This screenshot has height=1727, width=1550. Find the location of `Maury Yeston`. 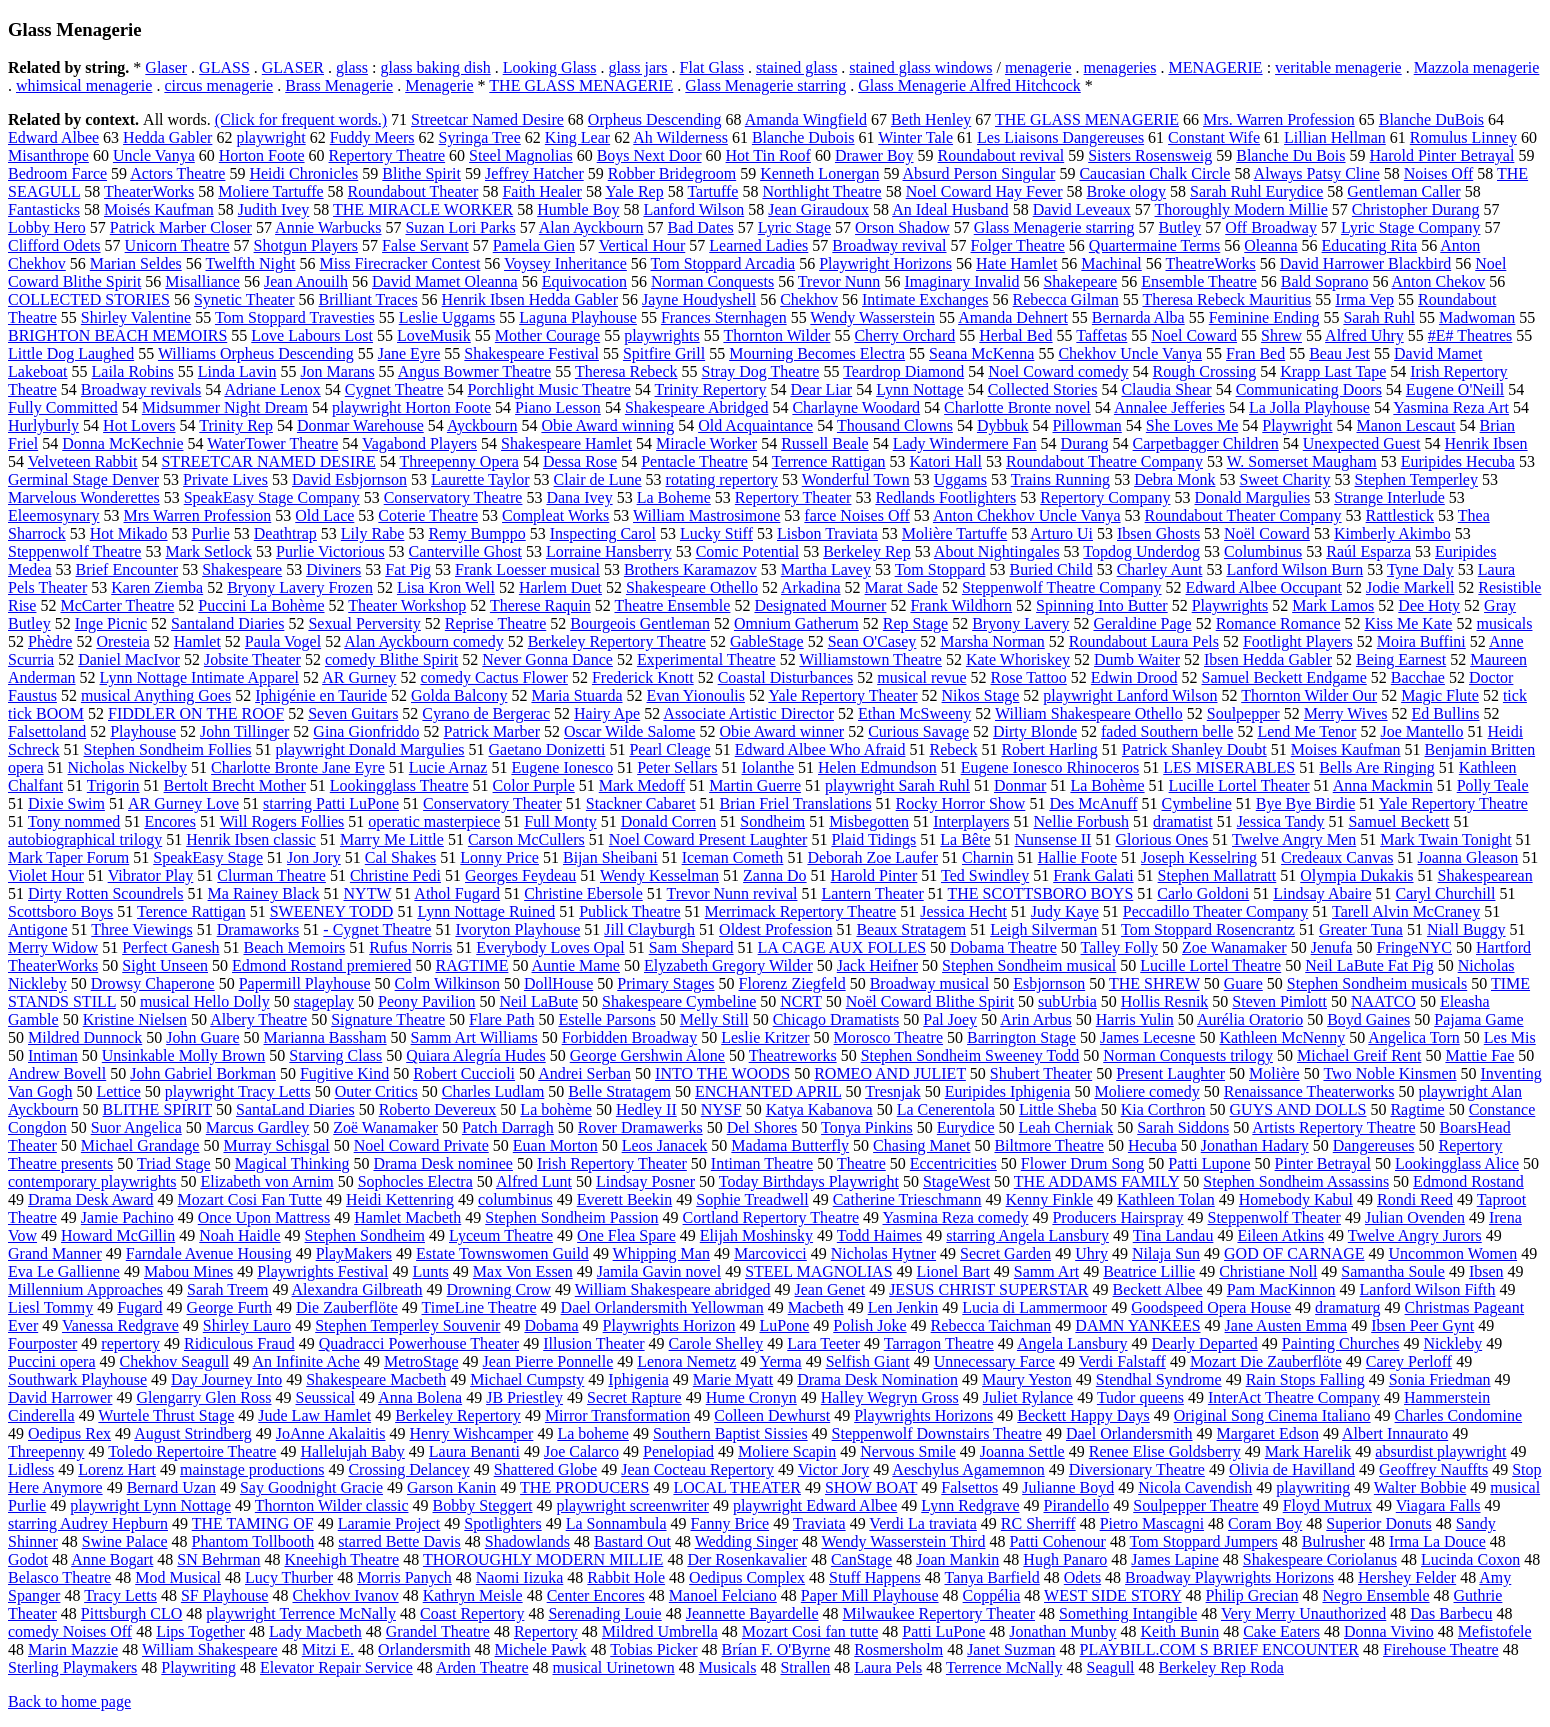

Maury Yeston is located at coordinates (1027, 1379).